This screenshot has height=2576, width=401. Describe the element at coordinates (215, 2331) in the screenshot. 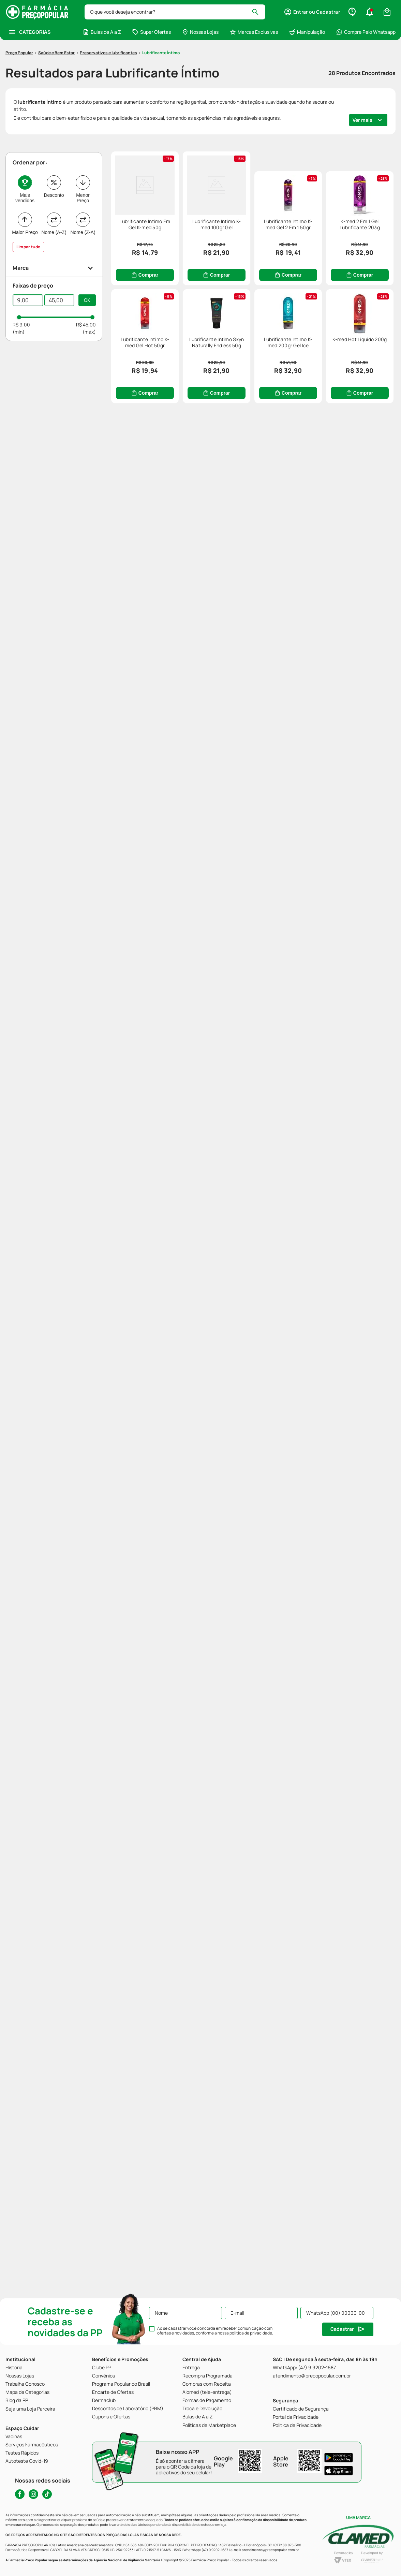

I see `Ao se cadastrar você concorda em receber comunicação com ofertas e novidades, conforme a nossa .` at that location.